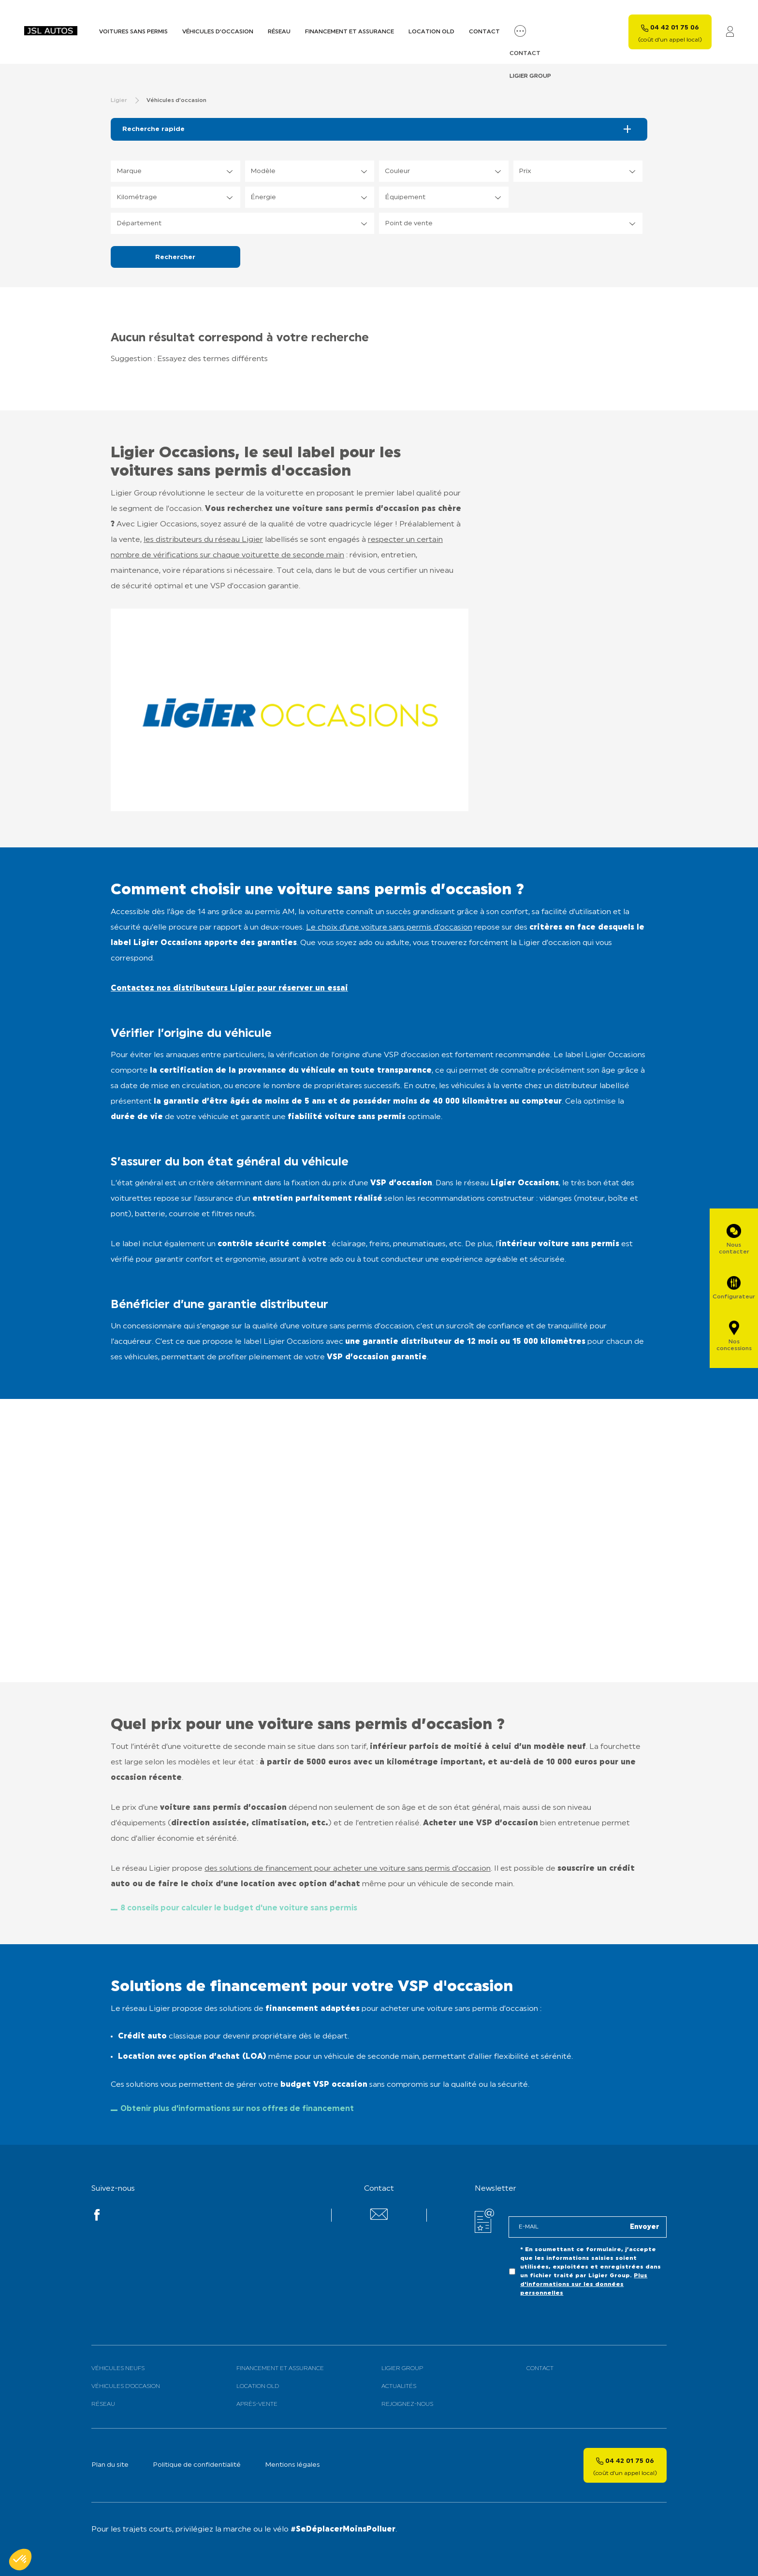  Describe the element at coordinates (175, 171) in the screenshot. I see `[listbox]` at that location.